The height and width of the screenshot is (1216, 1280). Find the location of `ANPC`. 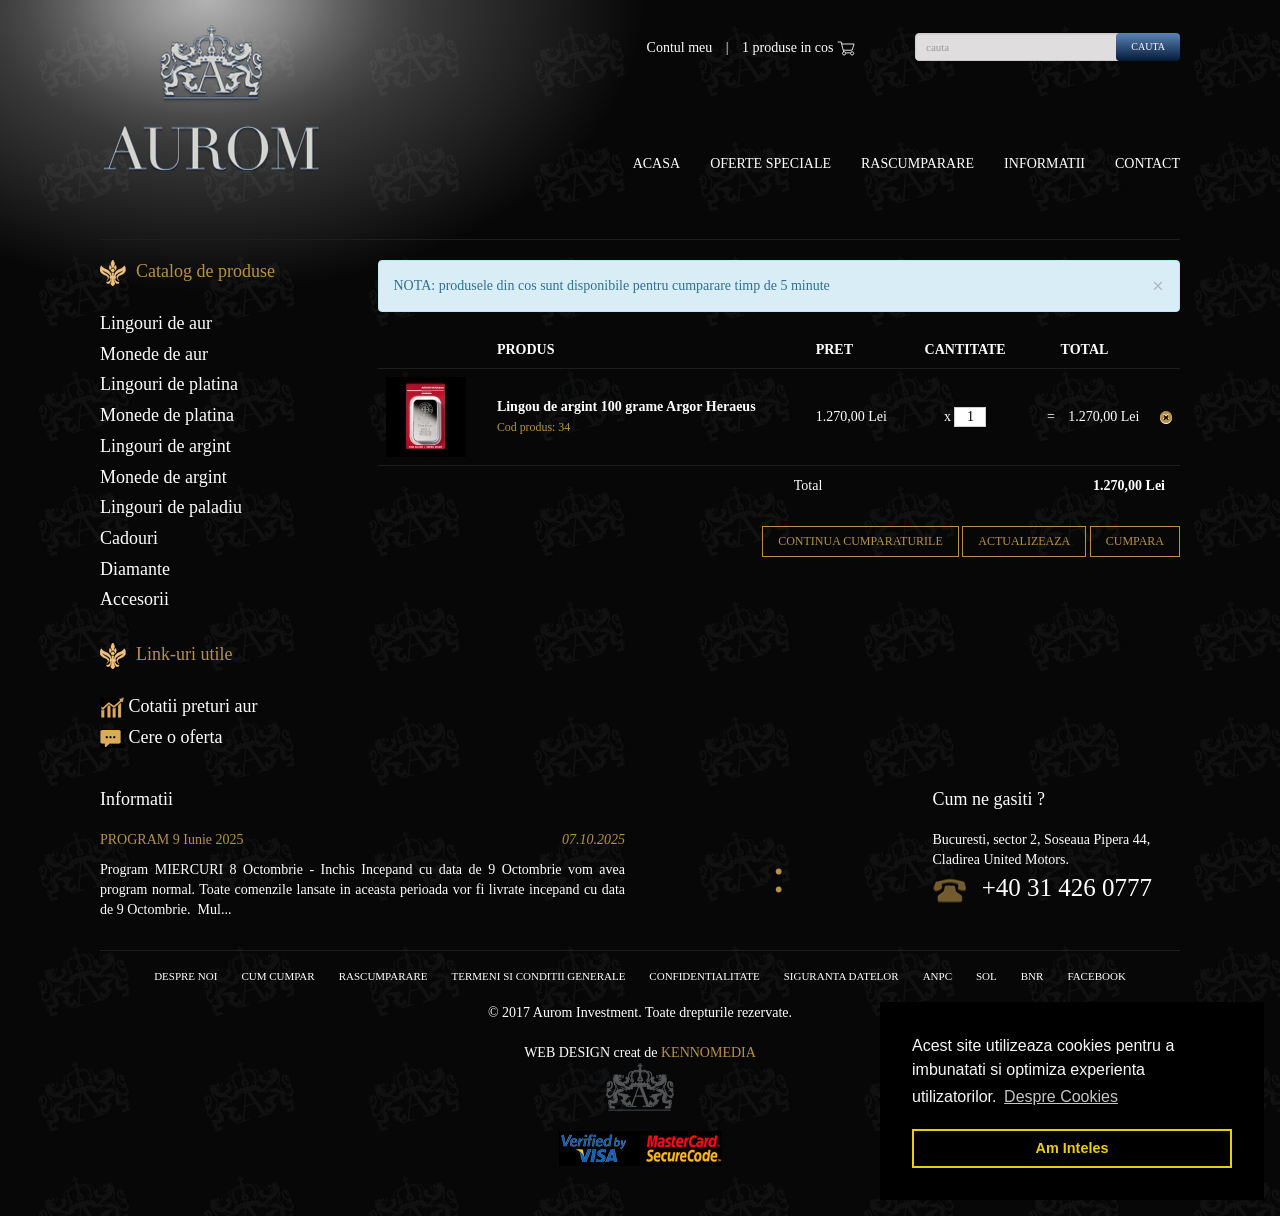

ANPC is located at coordinates (937, 976).